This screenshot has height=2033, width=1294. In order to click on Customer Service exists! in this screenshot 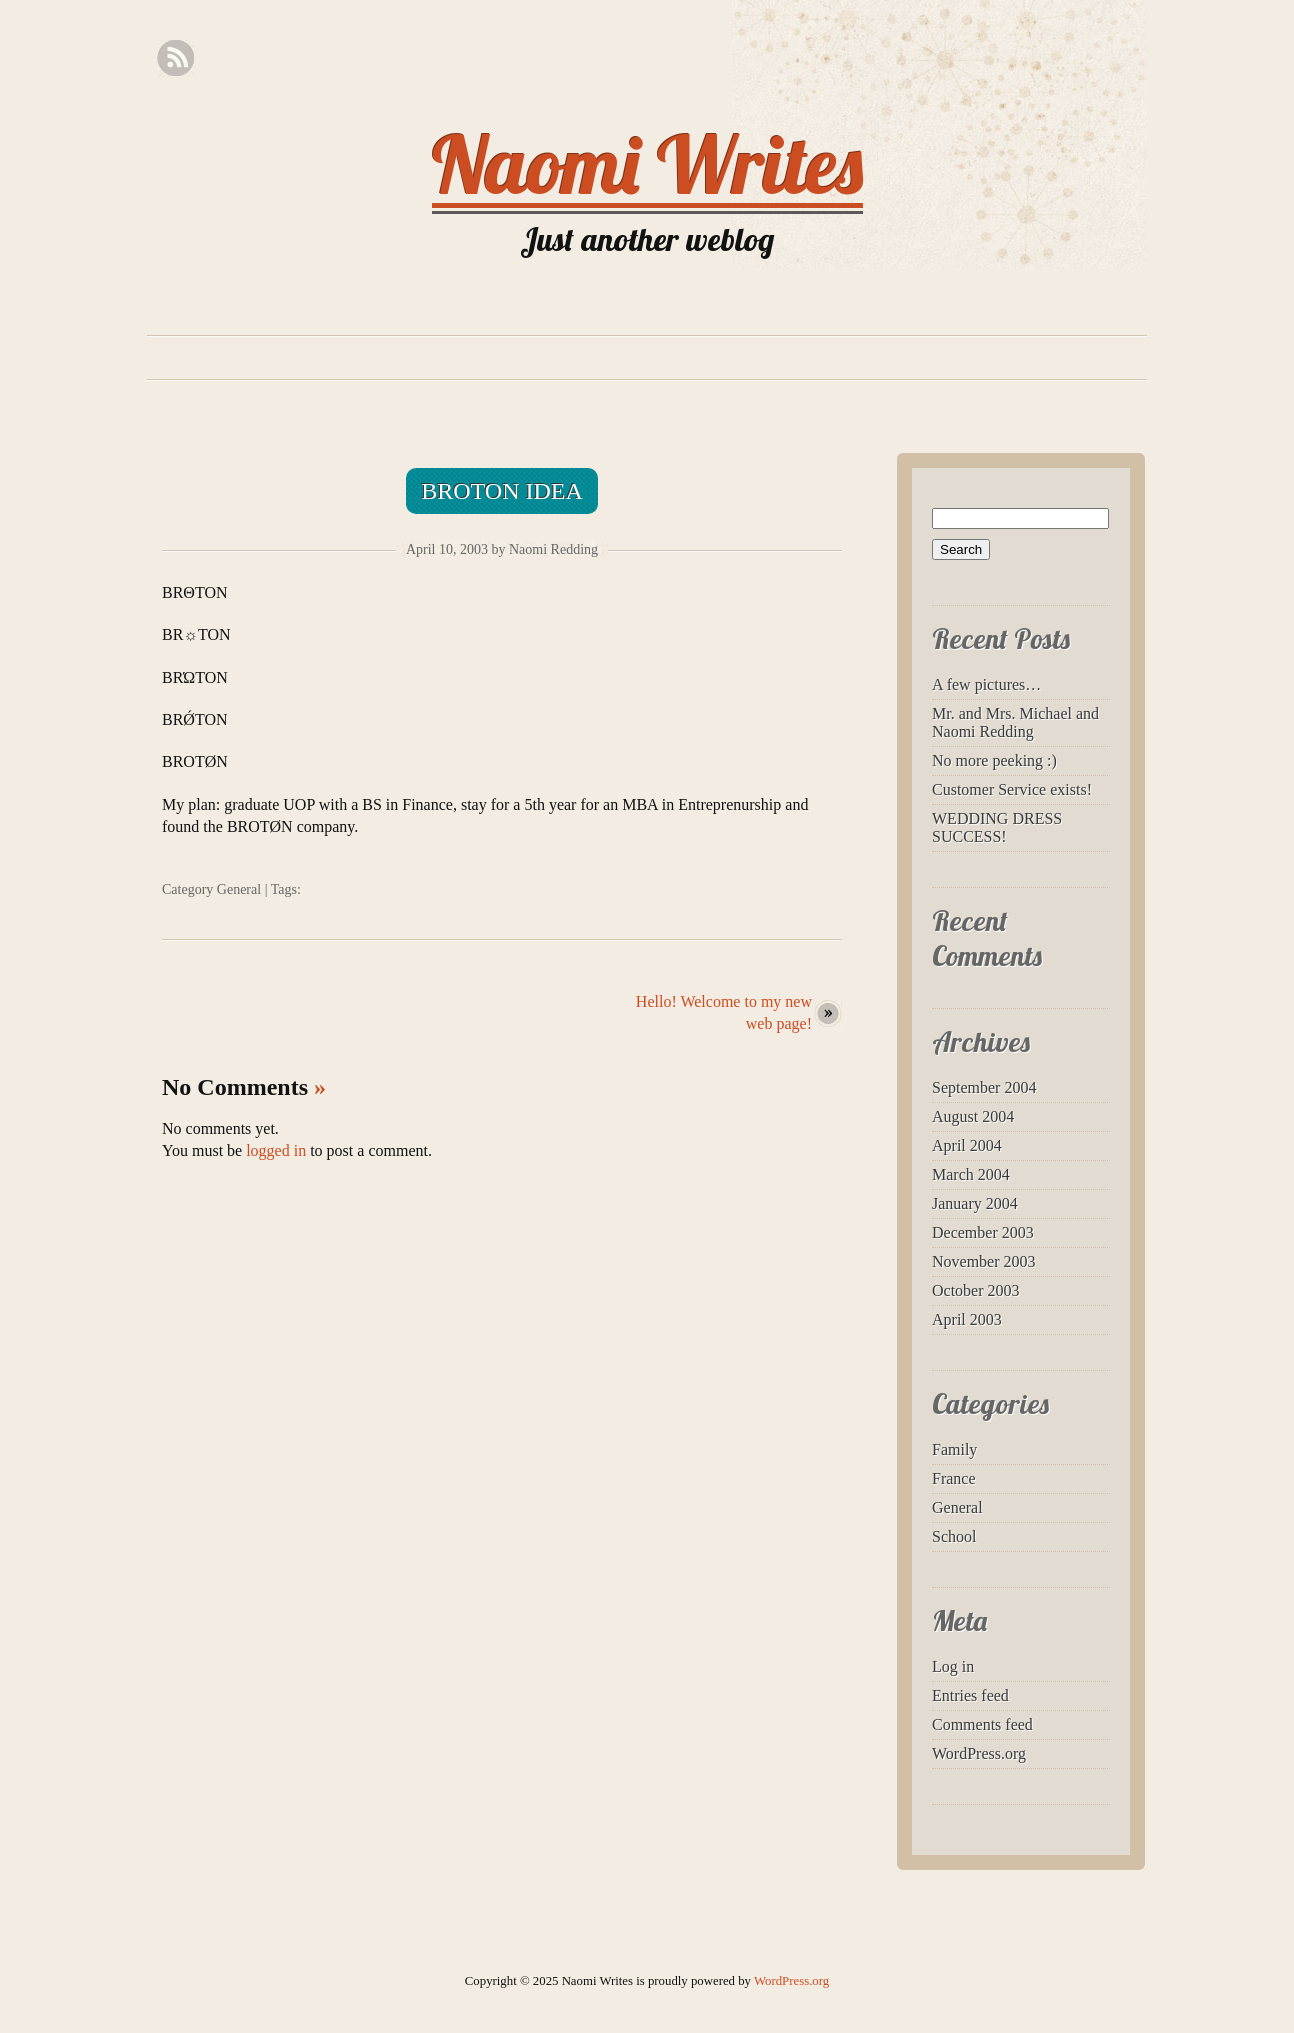, I will do `click(1012, 789)`.